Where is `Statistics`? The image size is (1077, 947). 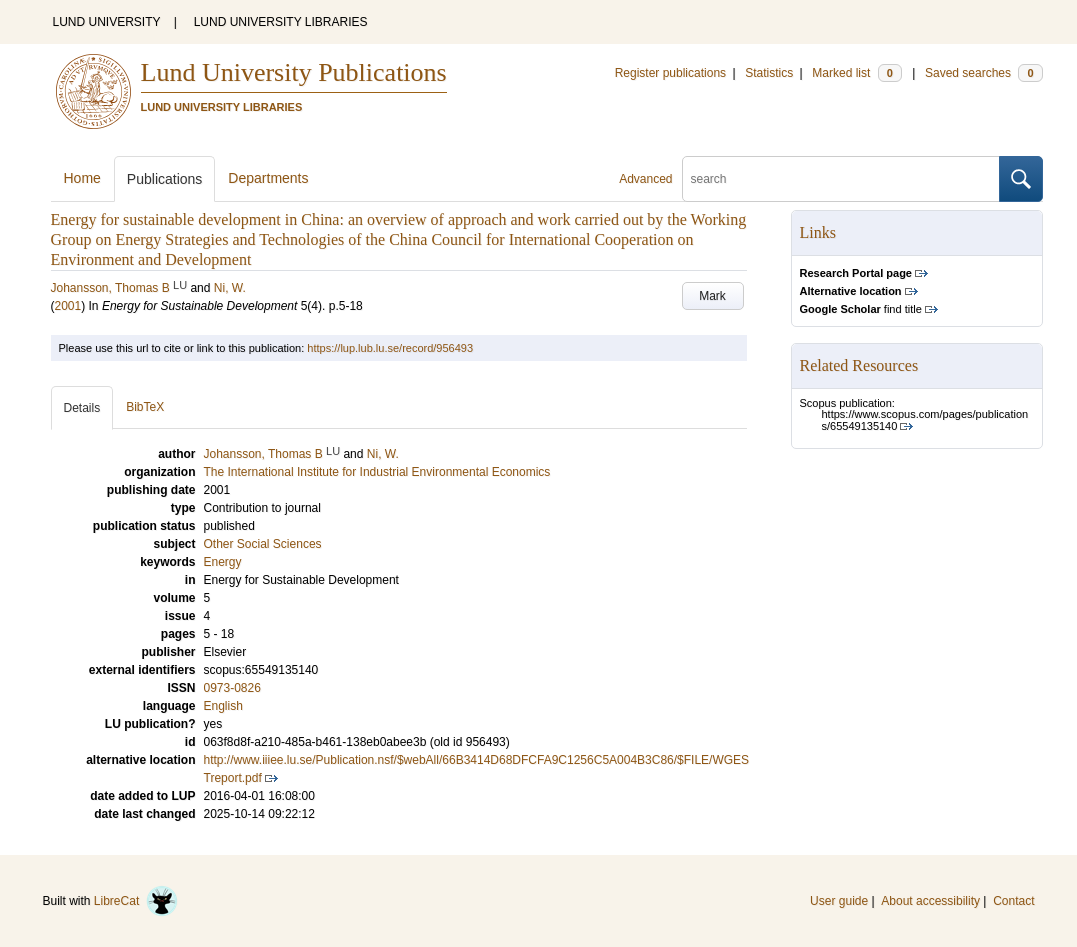 Statistics is located at coordinates (769, 73).